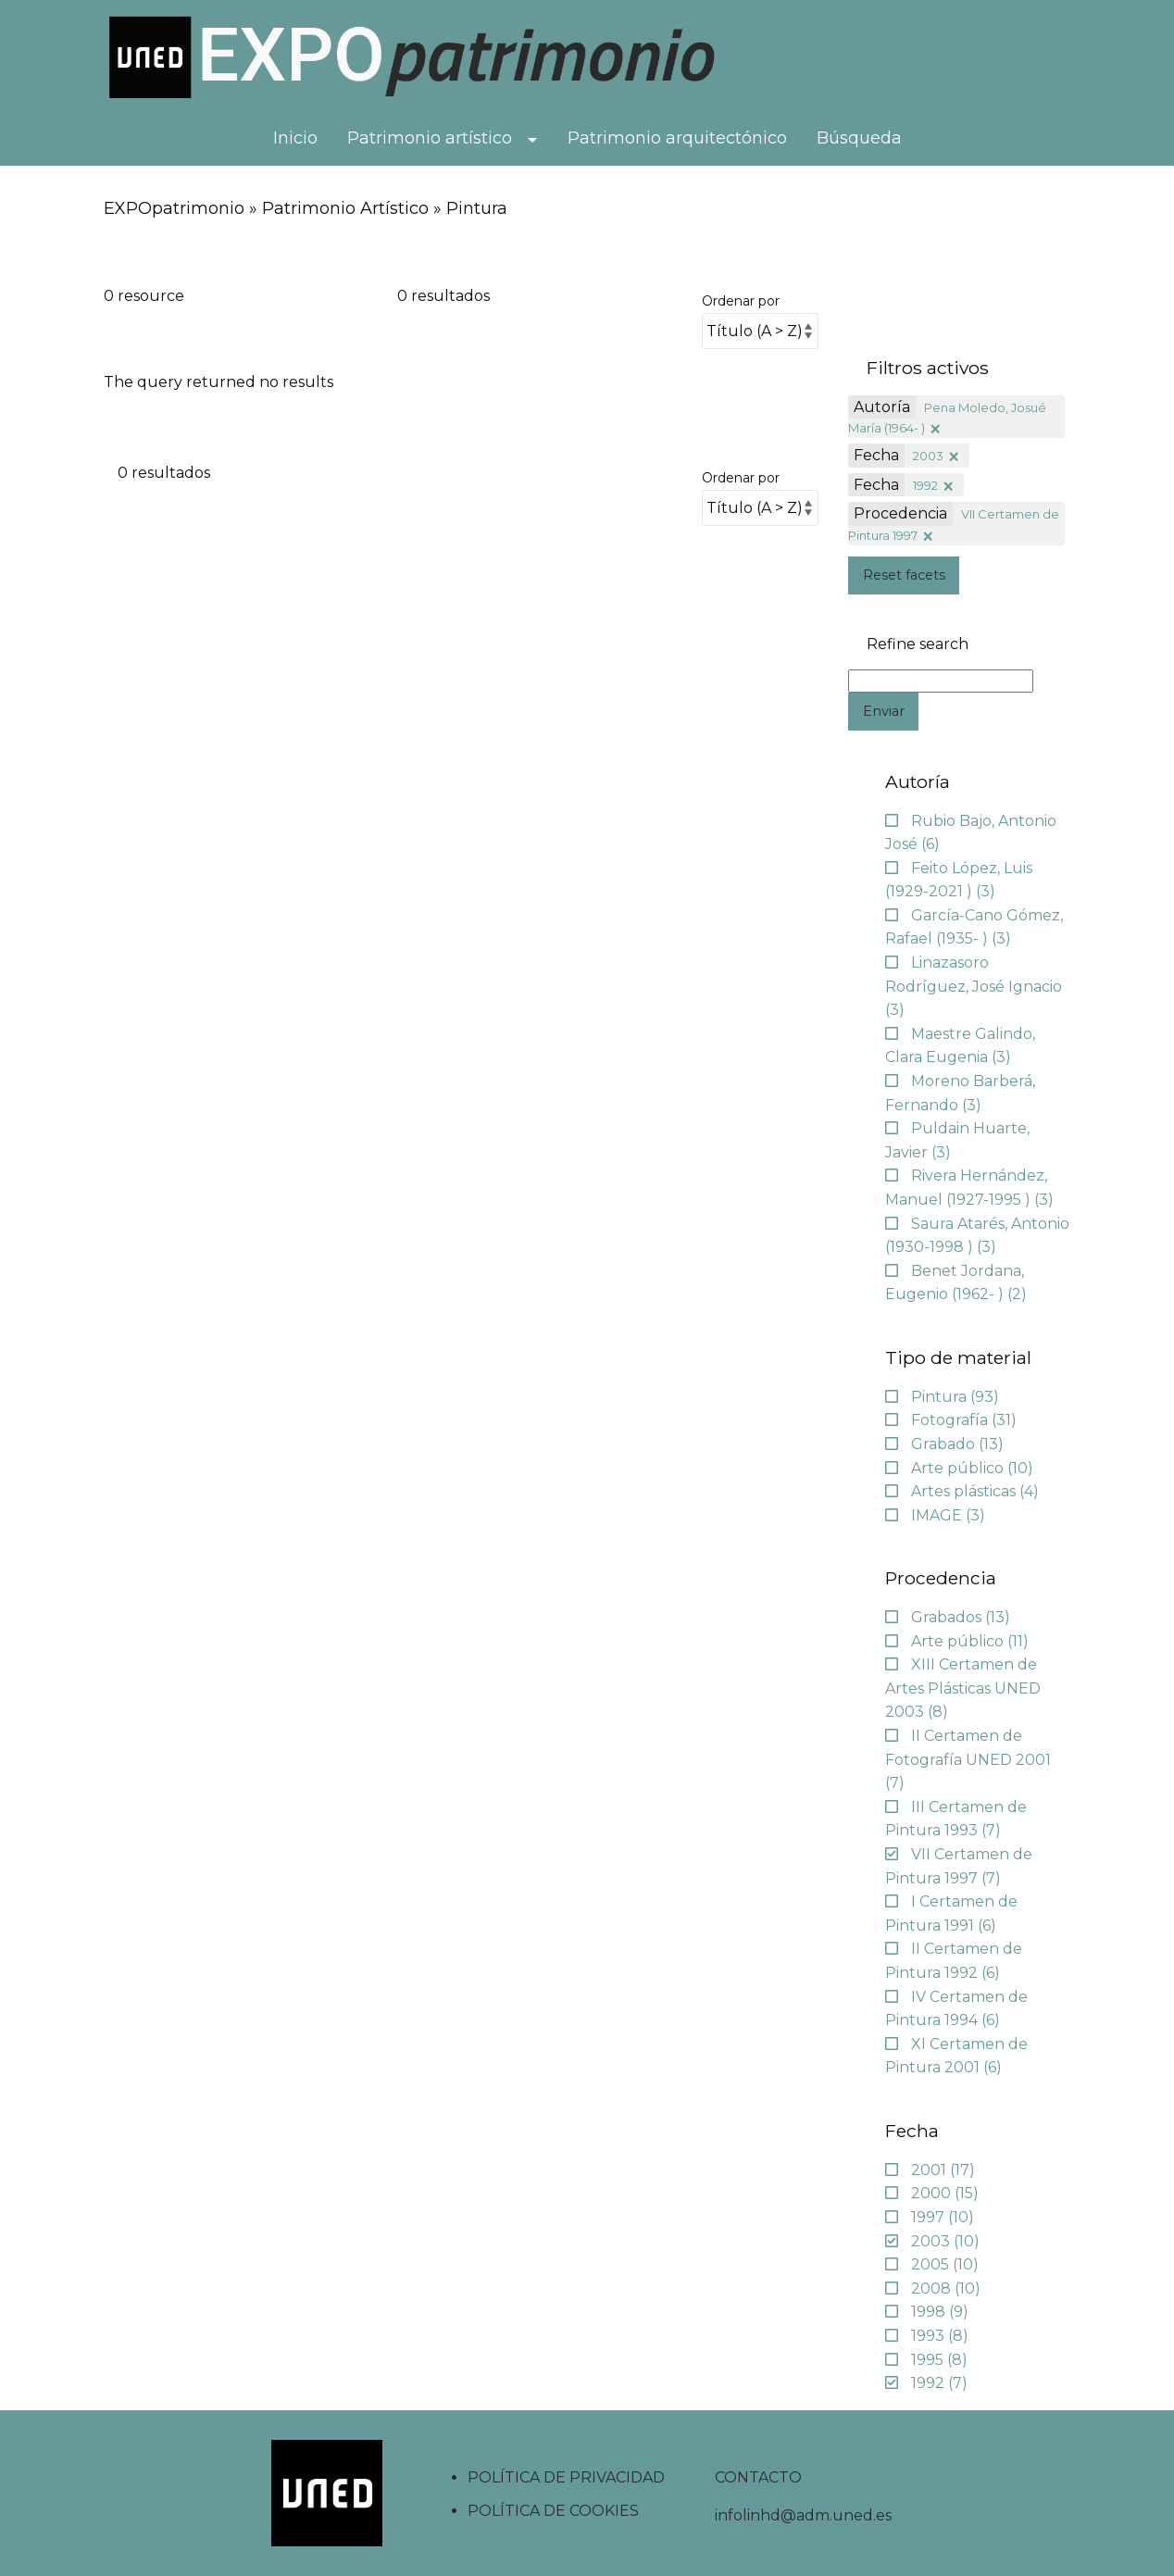 The width and height of the screenshot is (1174, 2576). Describe the element at coordinates (295, 138) in the screenshot. I see `Inicio` at that location.